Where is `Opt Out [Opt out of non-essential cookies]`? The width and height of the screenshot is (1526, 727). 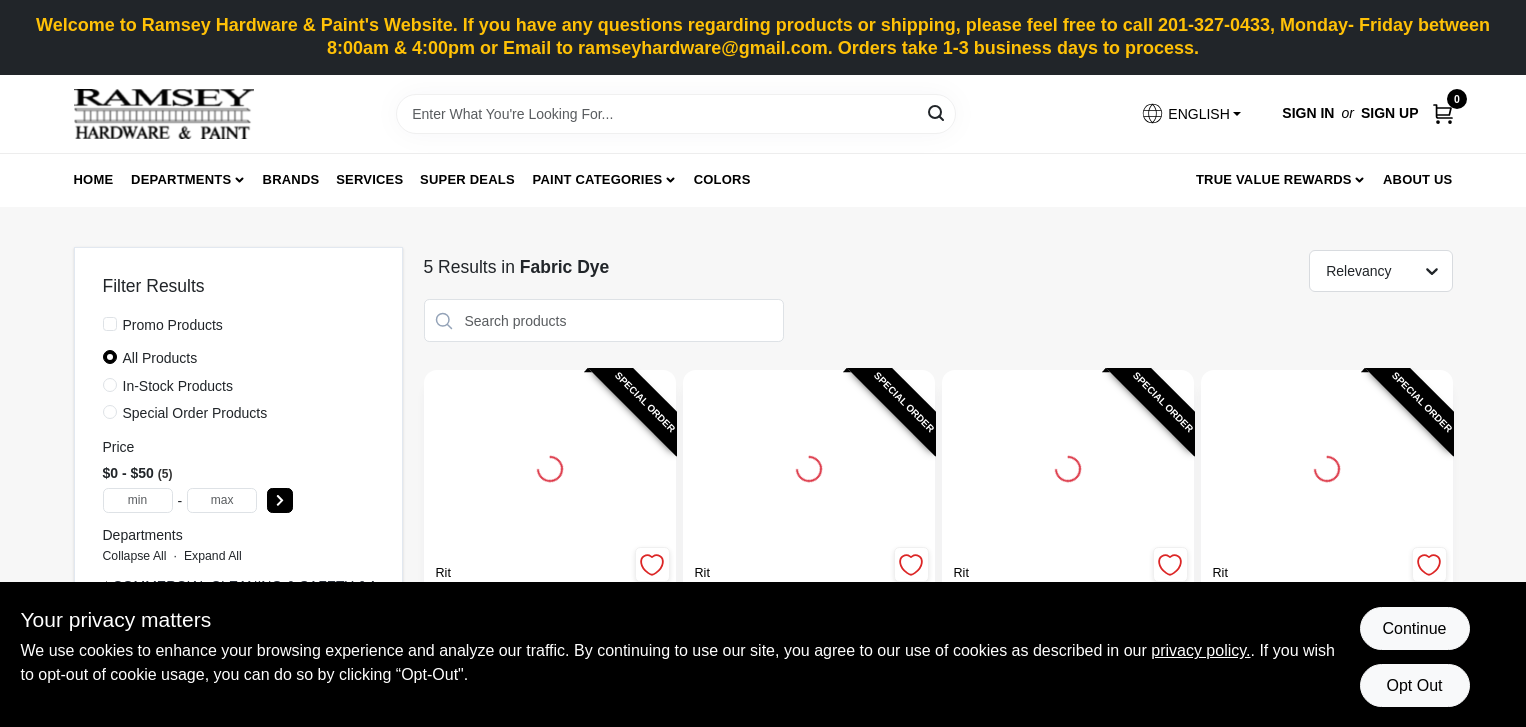
Opt Out [Opt out of non-essential cookies] is located at coordinates (1414, 685).